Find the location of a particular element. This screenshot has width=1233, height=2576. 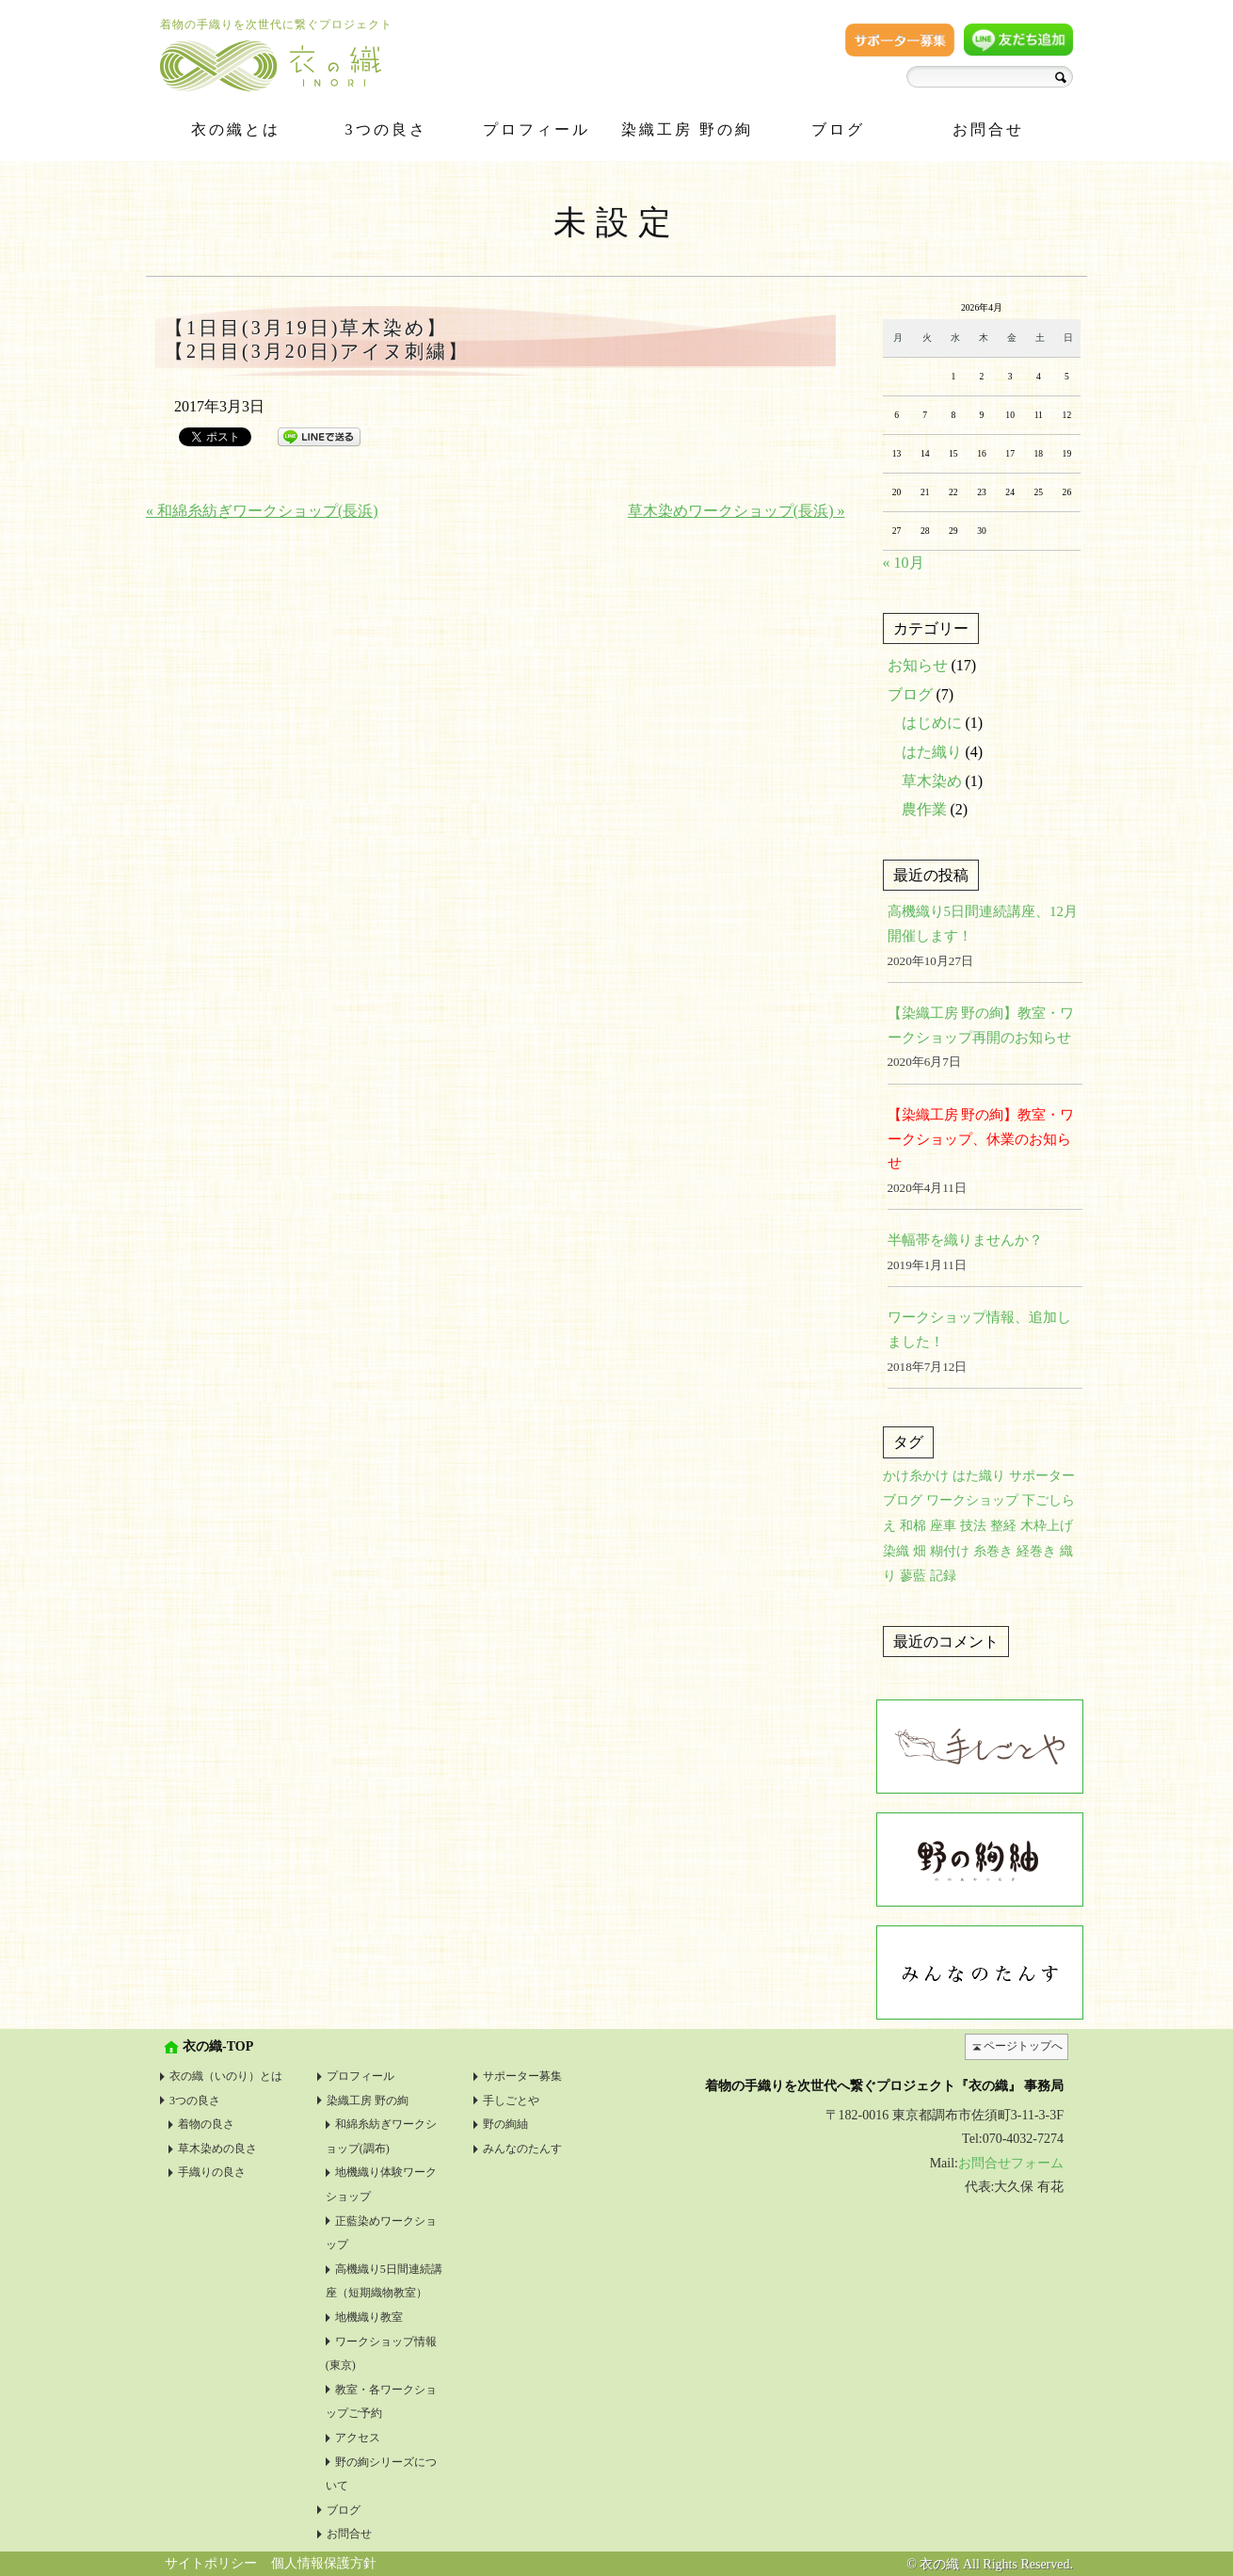

草木染めの良さ is located at coordinates (217, 2148).